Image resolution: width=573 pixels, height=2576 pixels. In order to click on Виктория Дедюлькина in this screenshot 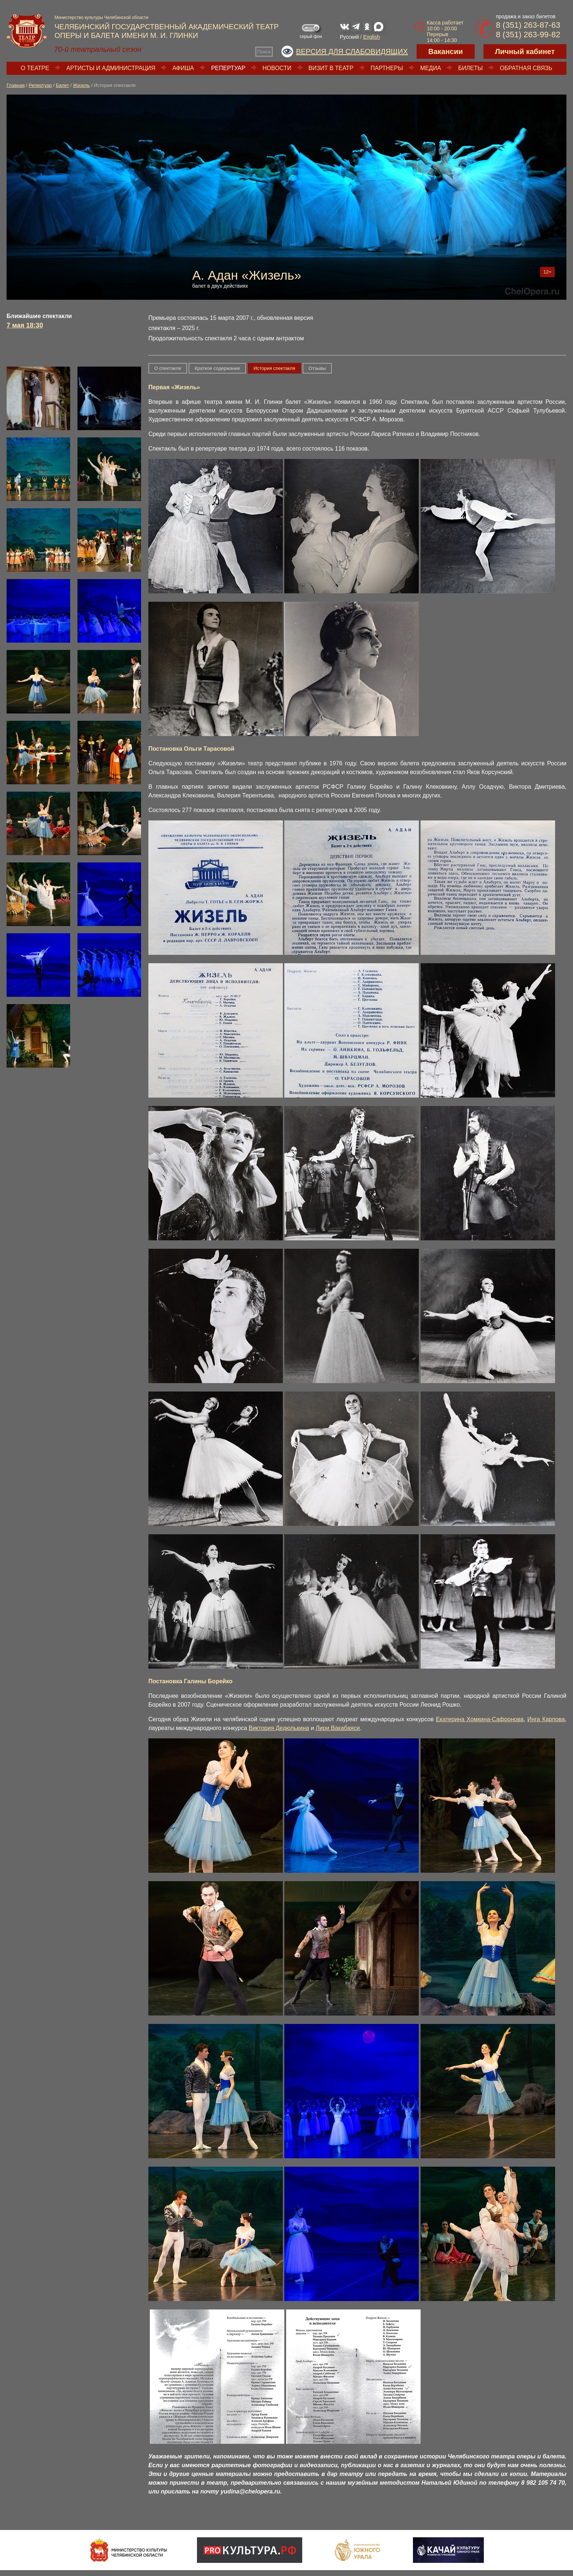, I will do `click(278, 1728)`.